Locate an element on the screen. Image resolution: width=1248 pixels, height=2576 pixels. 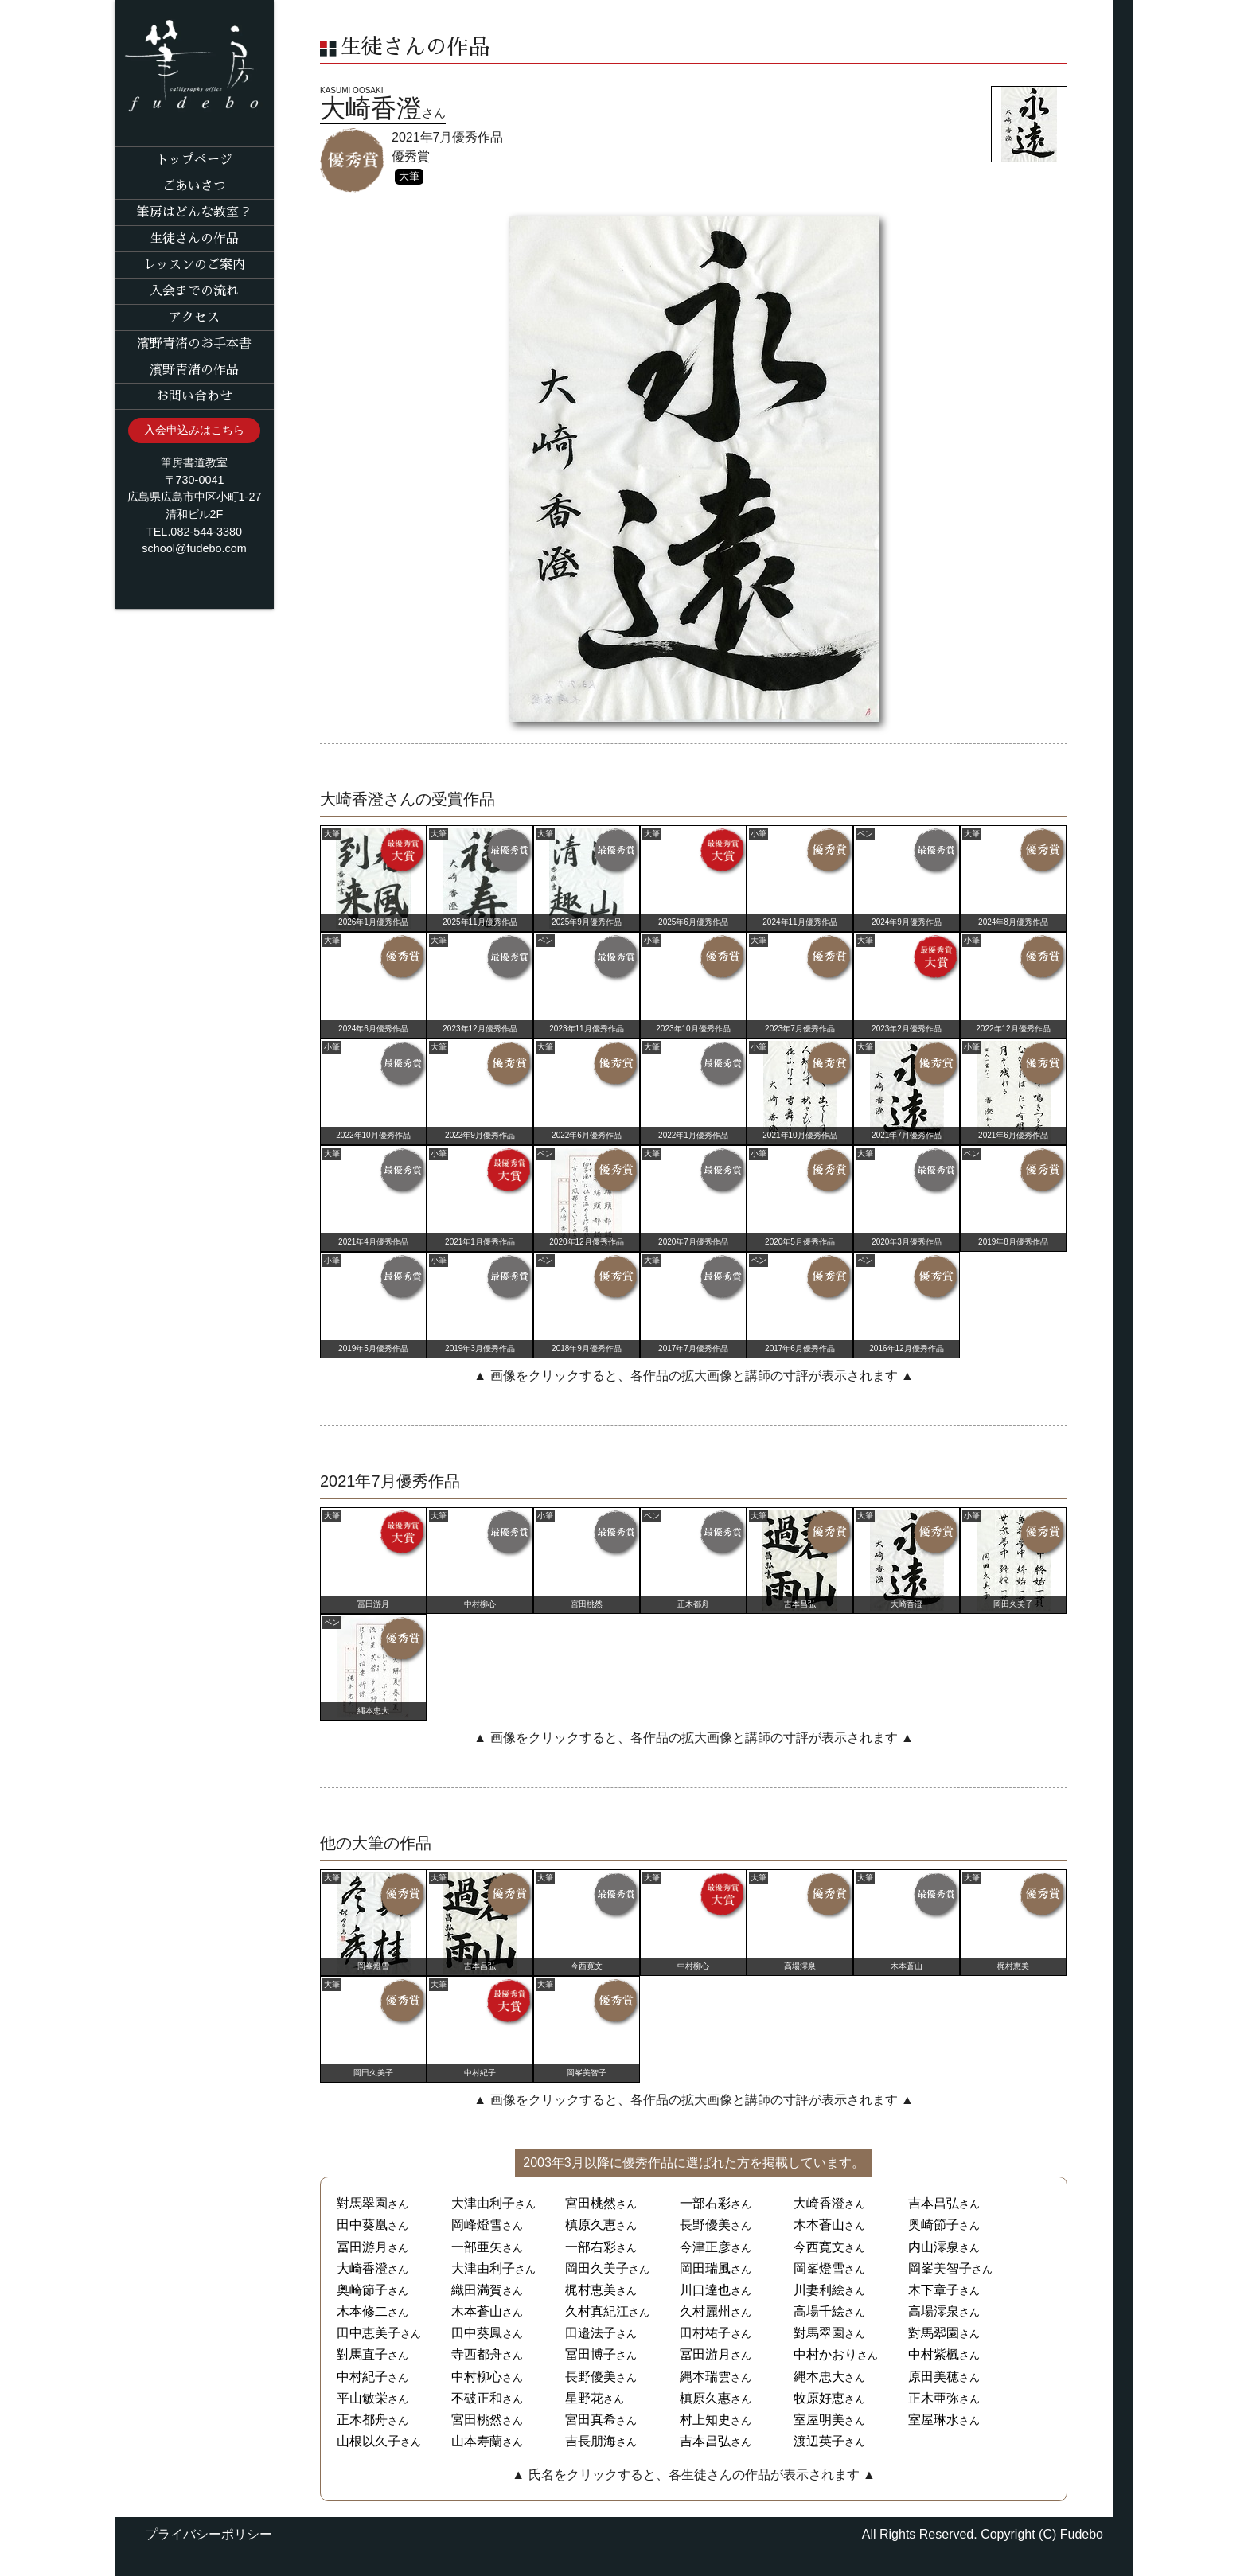
梶村恵美 is located at coordinates (590, 2290).